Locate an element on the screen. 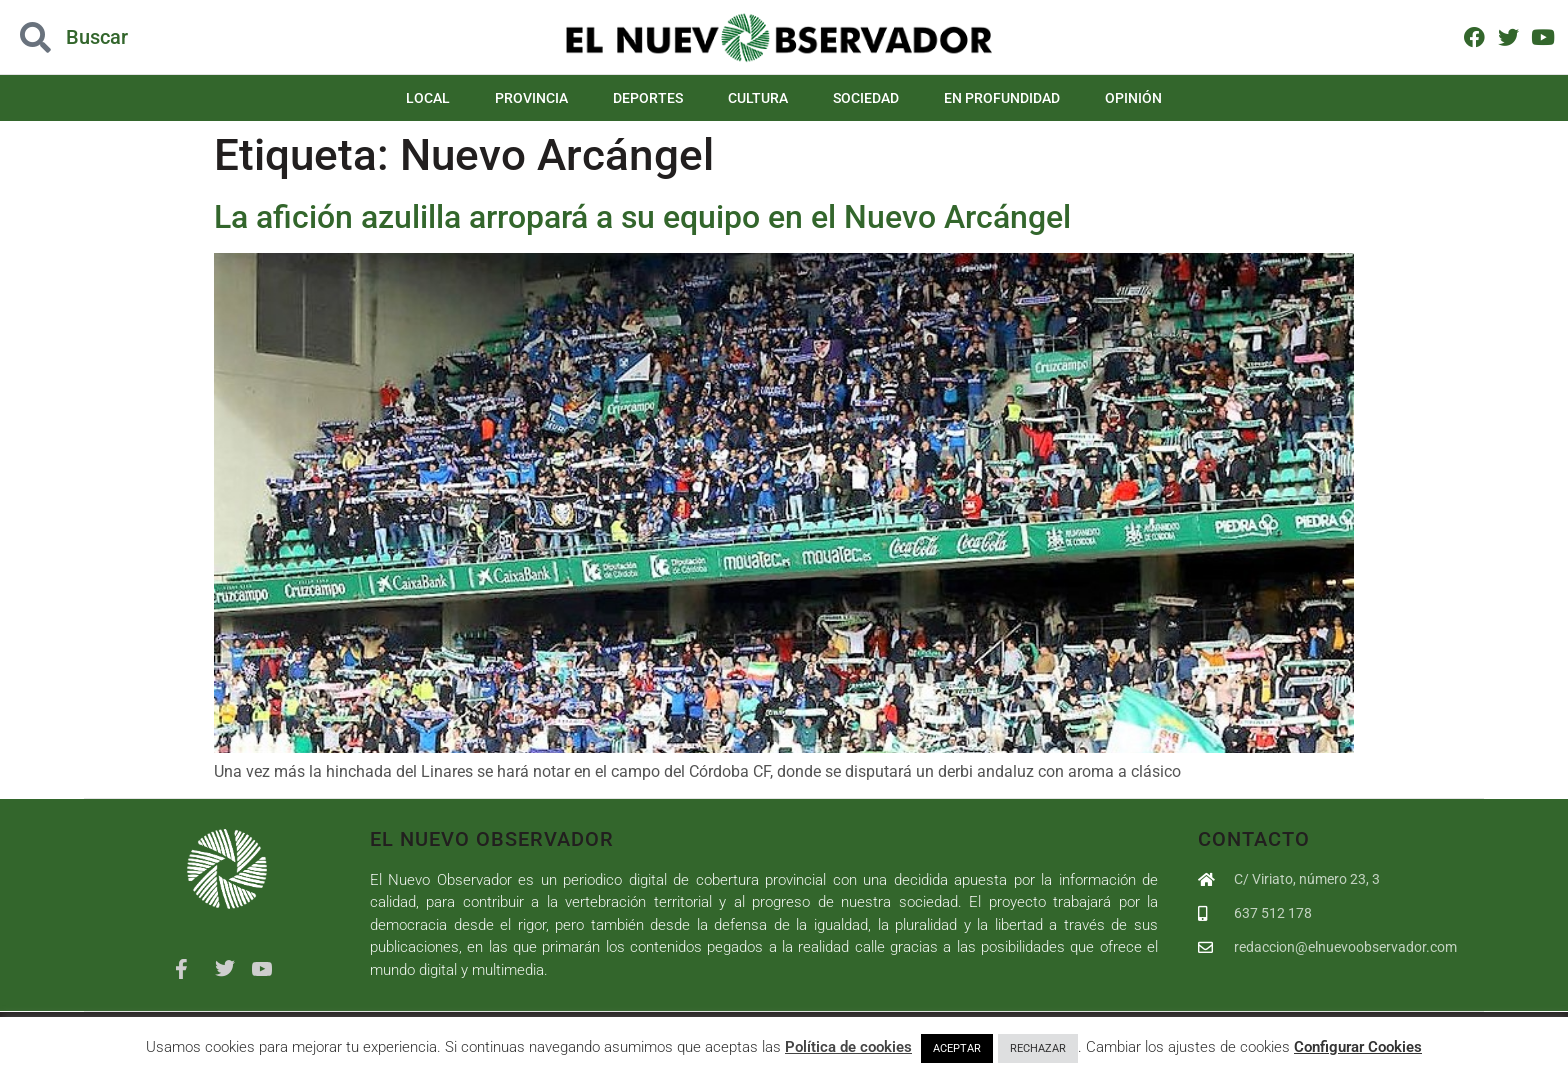 The width and height of the screenshot is (1568, 1075). En Profundidad is located at coordinates (1002, 98).